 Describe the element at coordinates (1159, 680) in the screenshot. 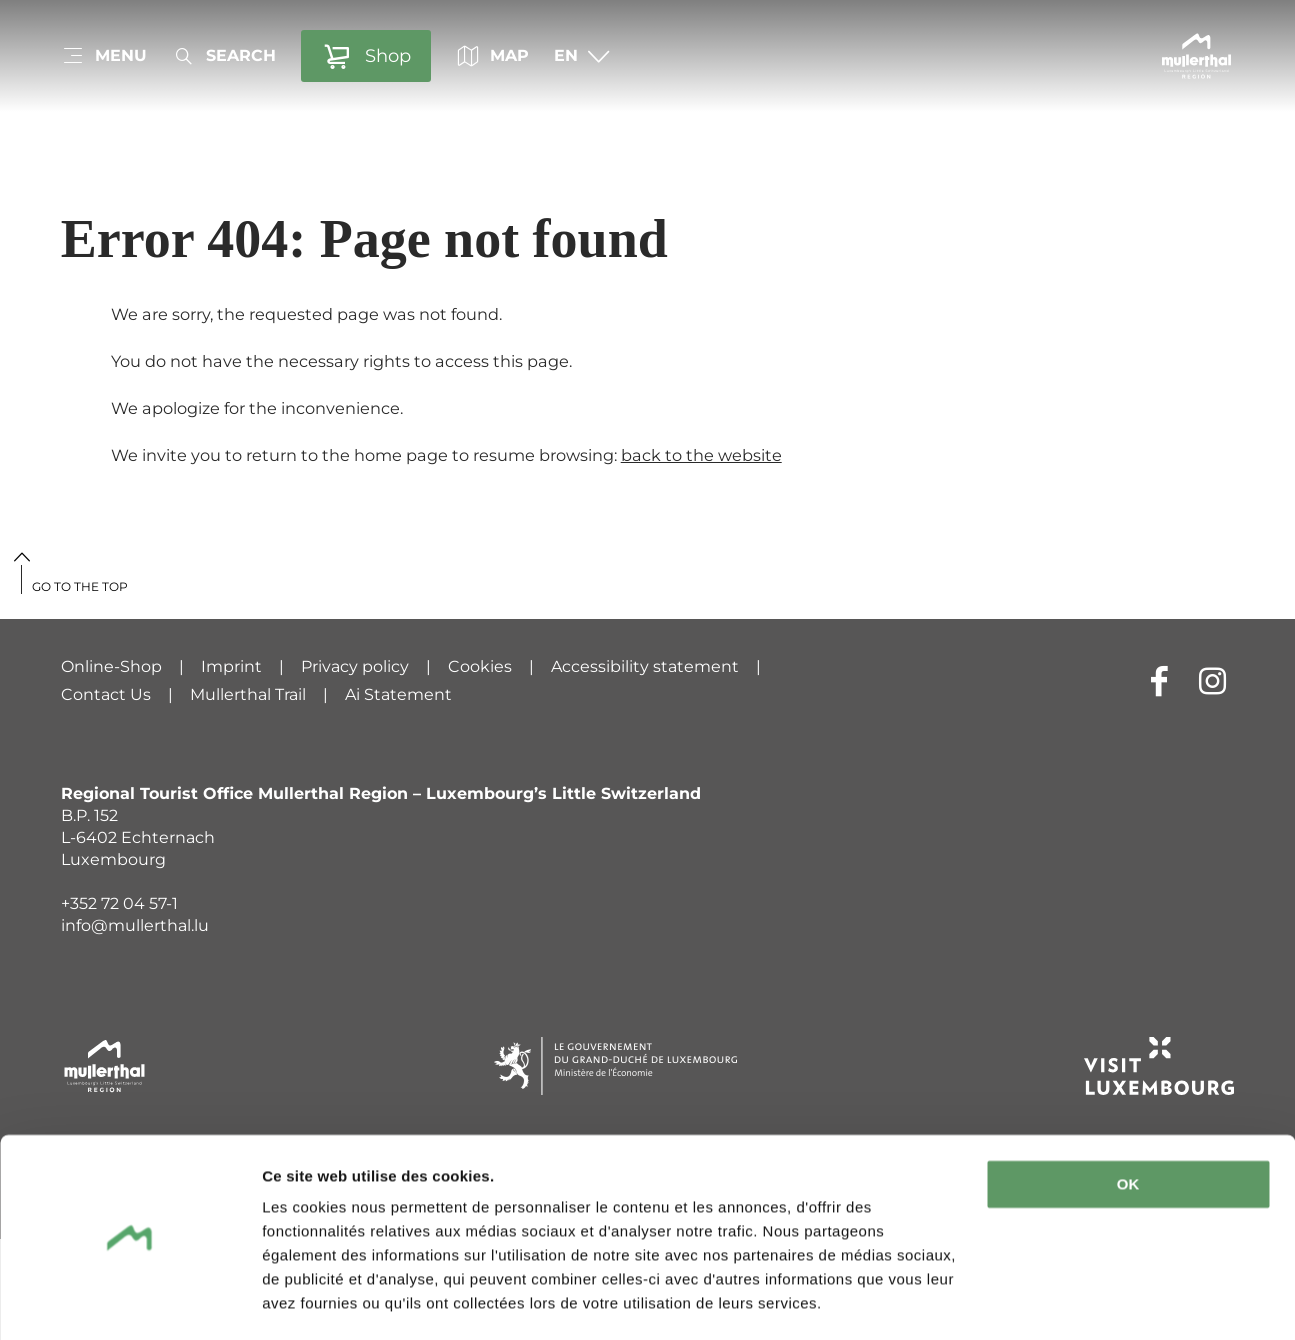

I see `[External link to website of Facebook (opens in new window)]` at that location.